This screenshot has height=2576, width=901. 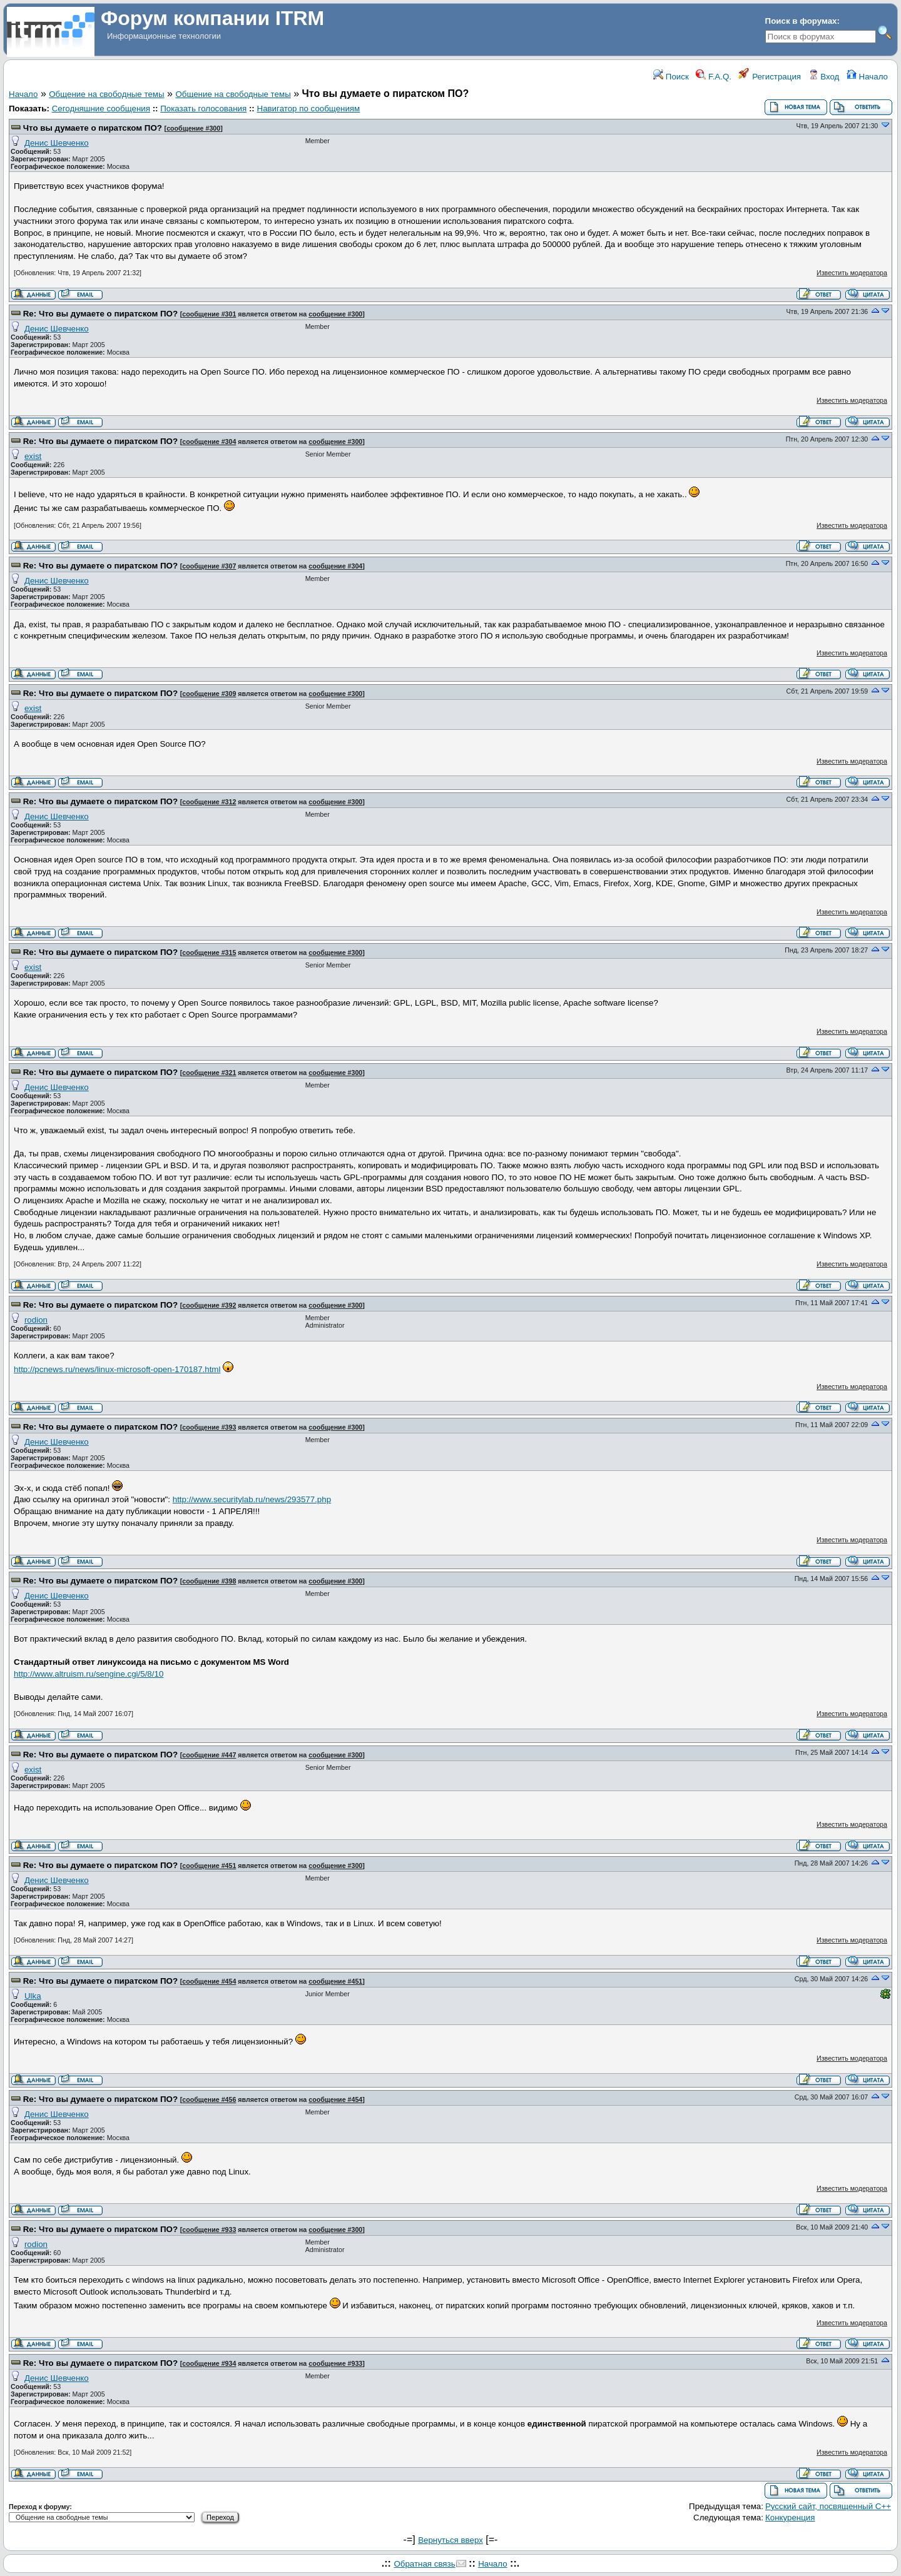 What do you see at coordinates (32, 456) in the screenshot?
I see `exist` at bounding box center [32, 456].